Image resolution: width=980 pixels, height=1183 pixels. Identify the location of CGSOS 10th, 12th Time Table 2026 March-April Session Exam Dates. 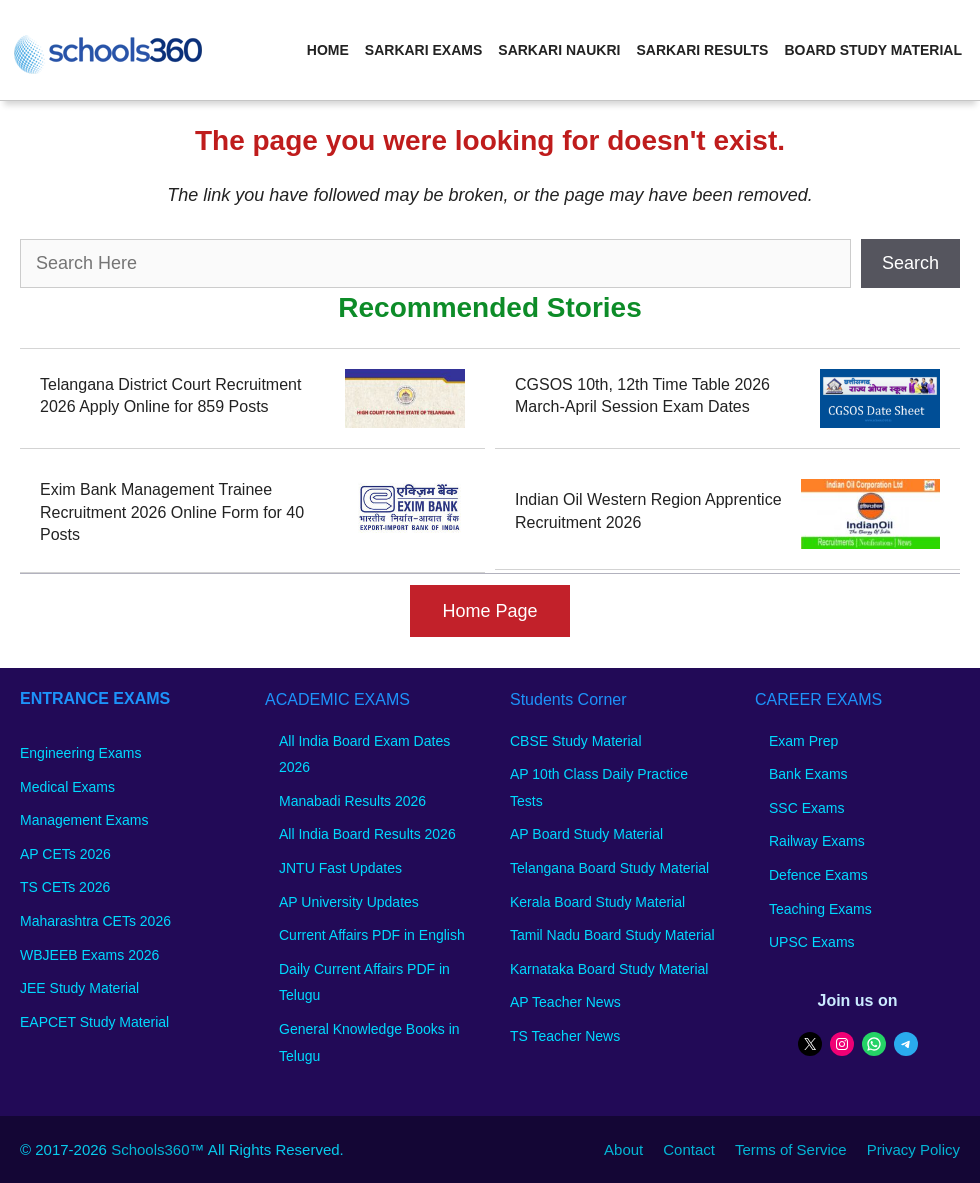
(642, 395).